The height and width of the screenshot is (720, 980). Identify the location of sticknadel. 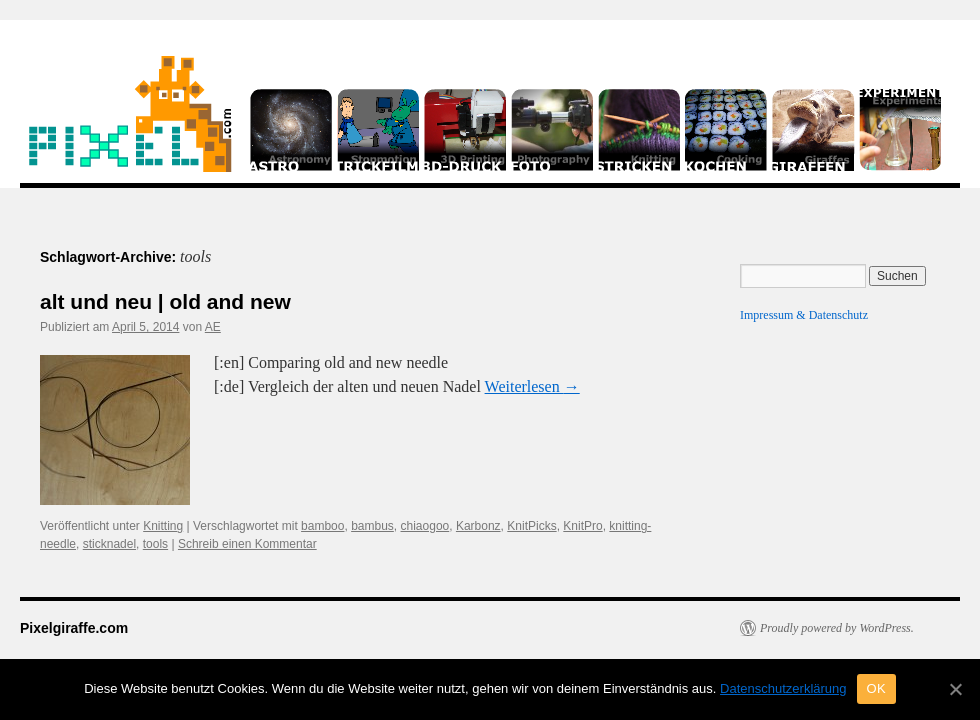
(109, 544).